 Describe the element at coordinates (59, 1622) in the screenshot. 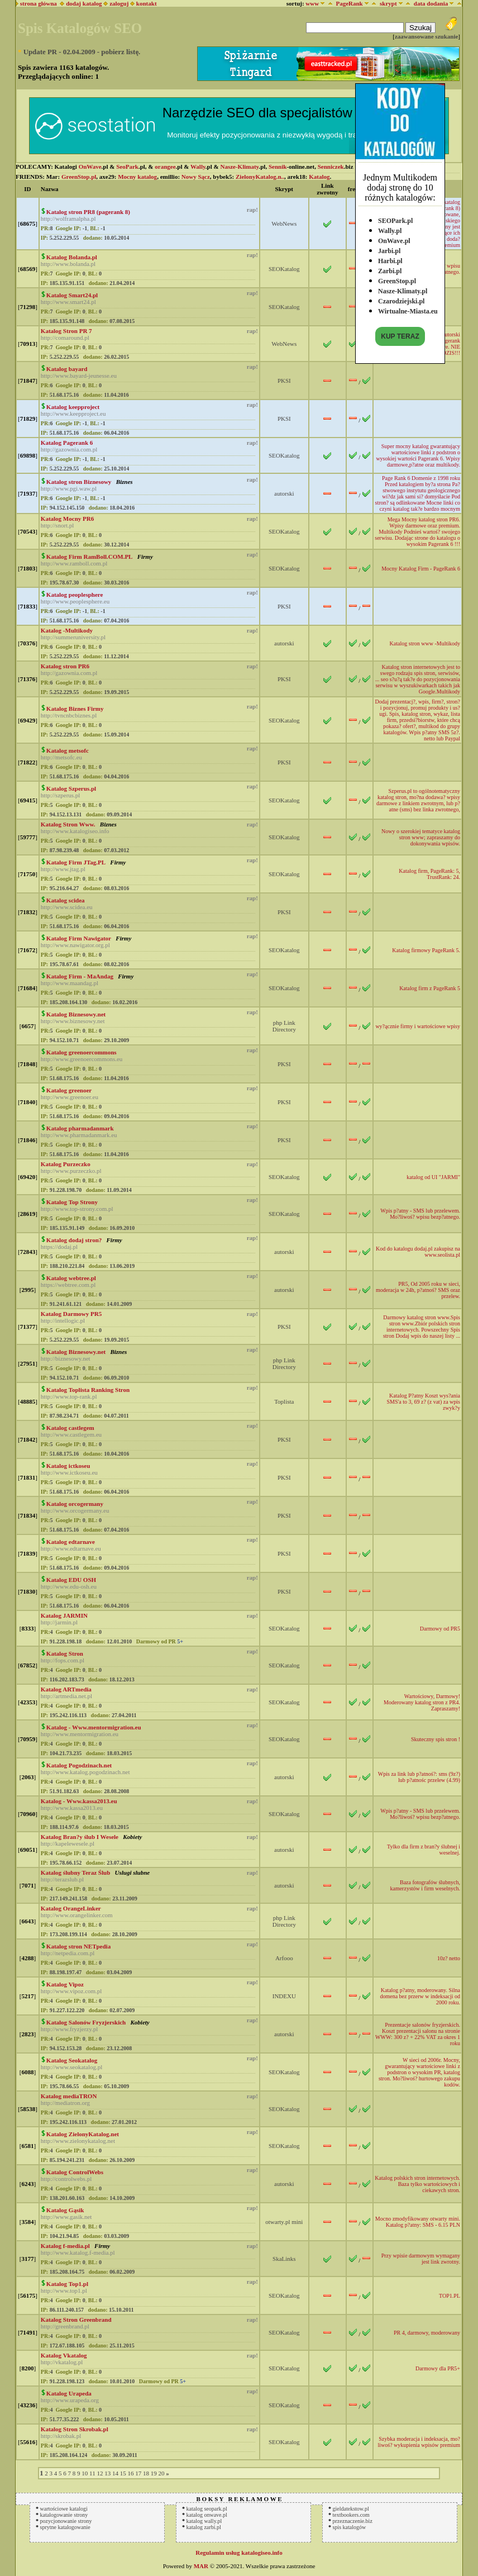

I see `http://jarmin.pl` at that location.